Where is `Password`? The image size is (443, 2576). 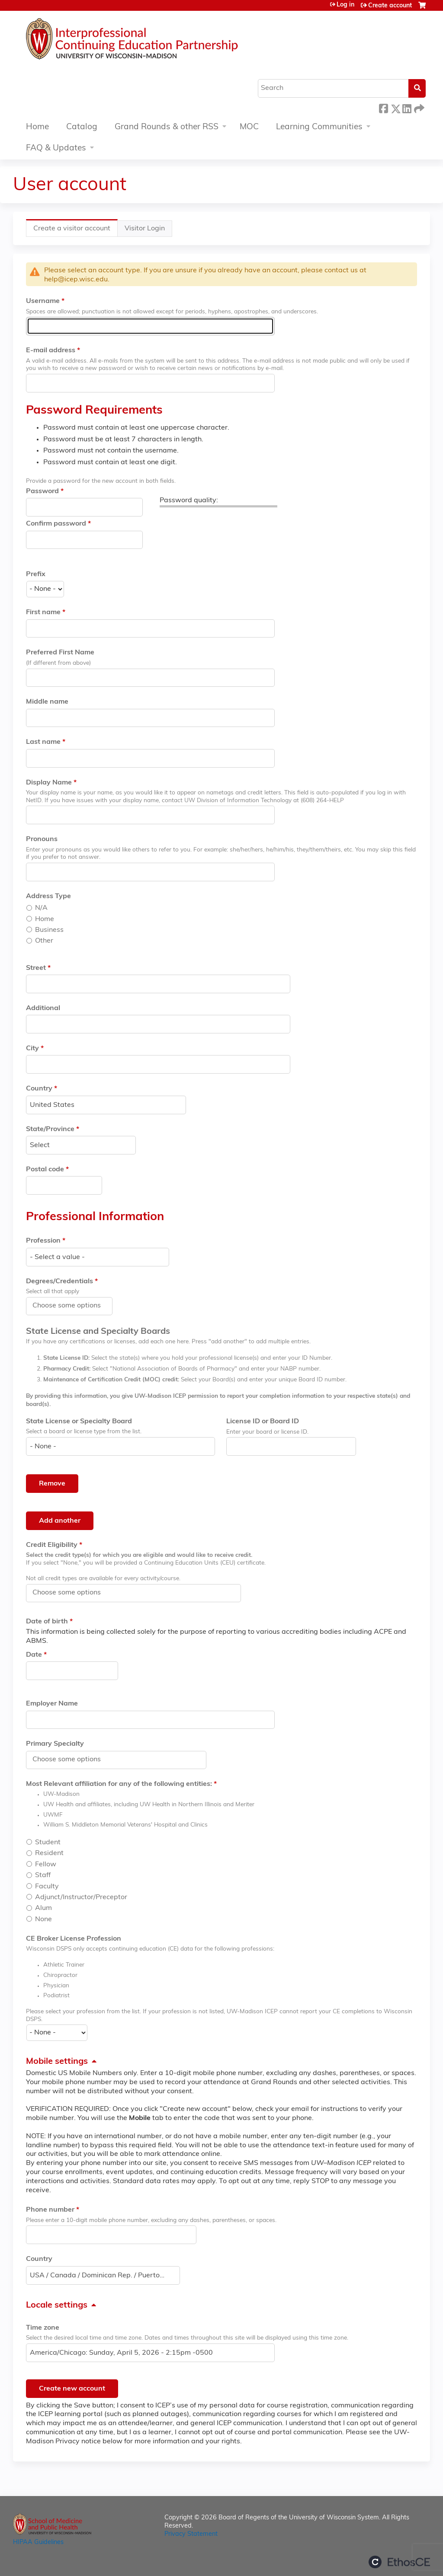
Password is located at coordinates (42, 491).